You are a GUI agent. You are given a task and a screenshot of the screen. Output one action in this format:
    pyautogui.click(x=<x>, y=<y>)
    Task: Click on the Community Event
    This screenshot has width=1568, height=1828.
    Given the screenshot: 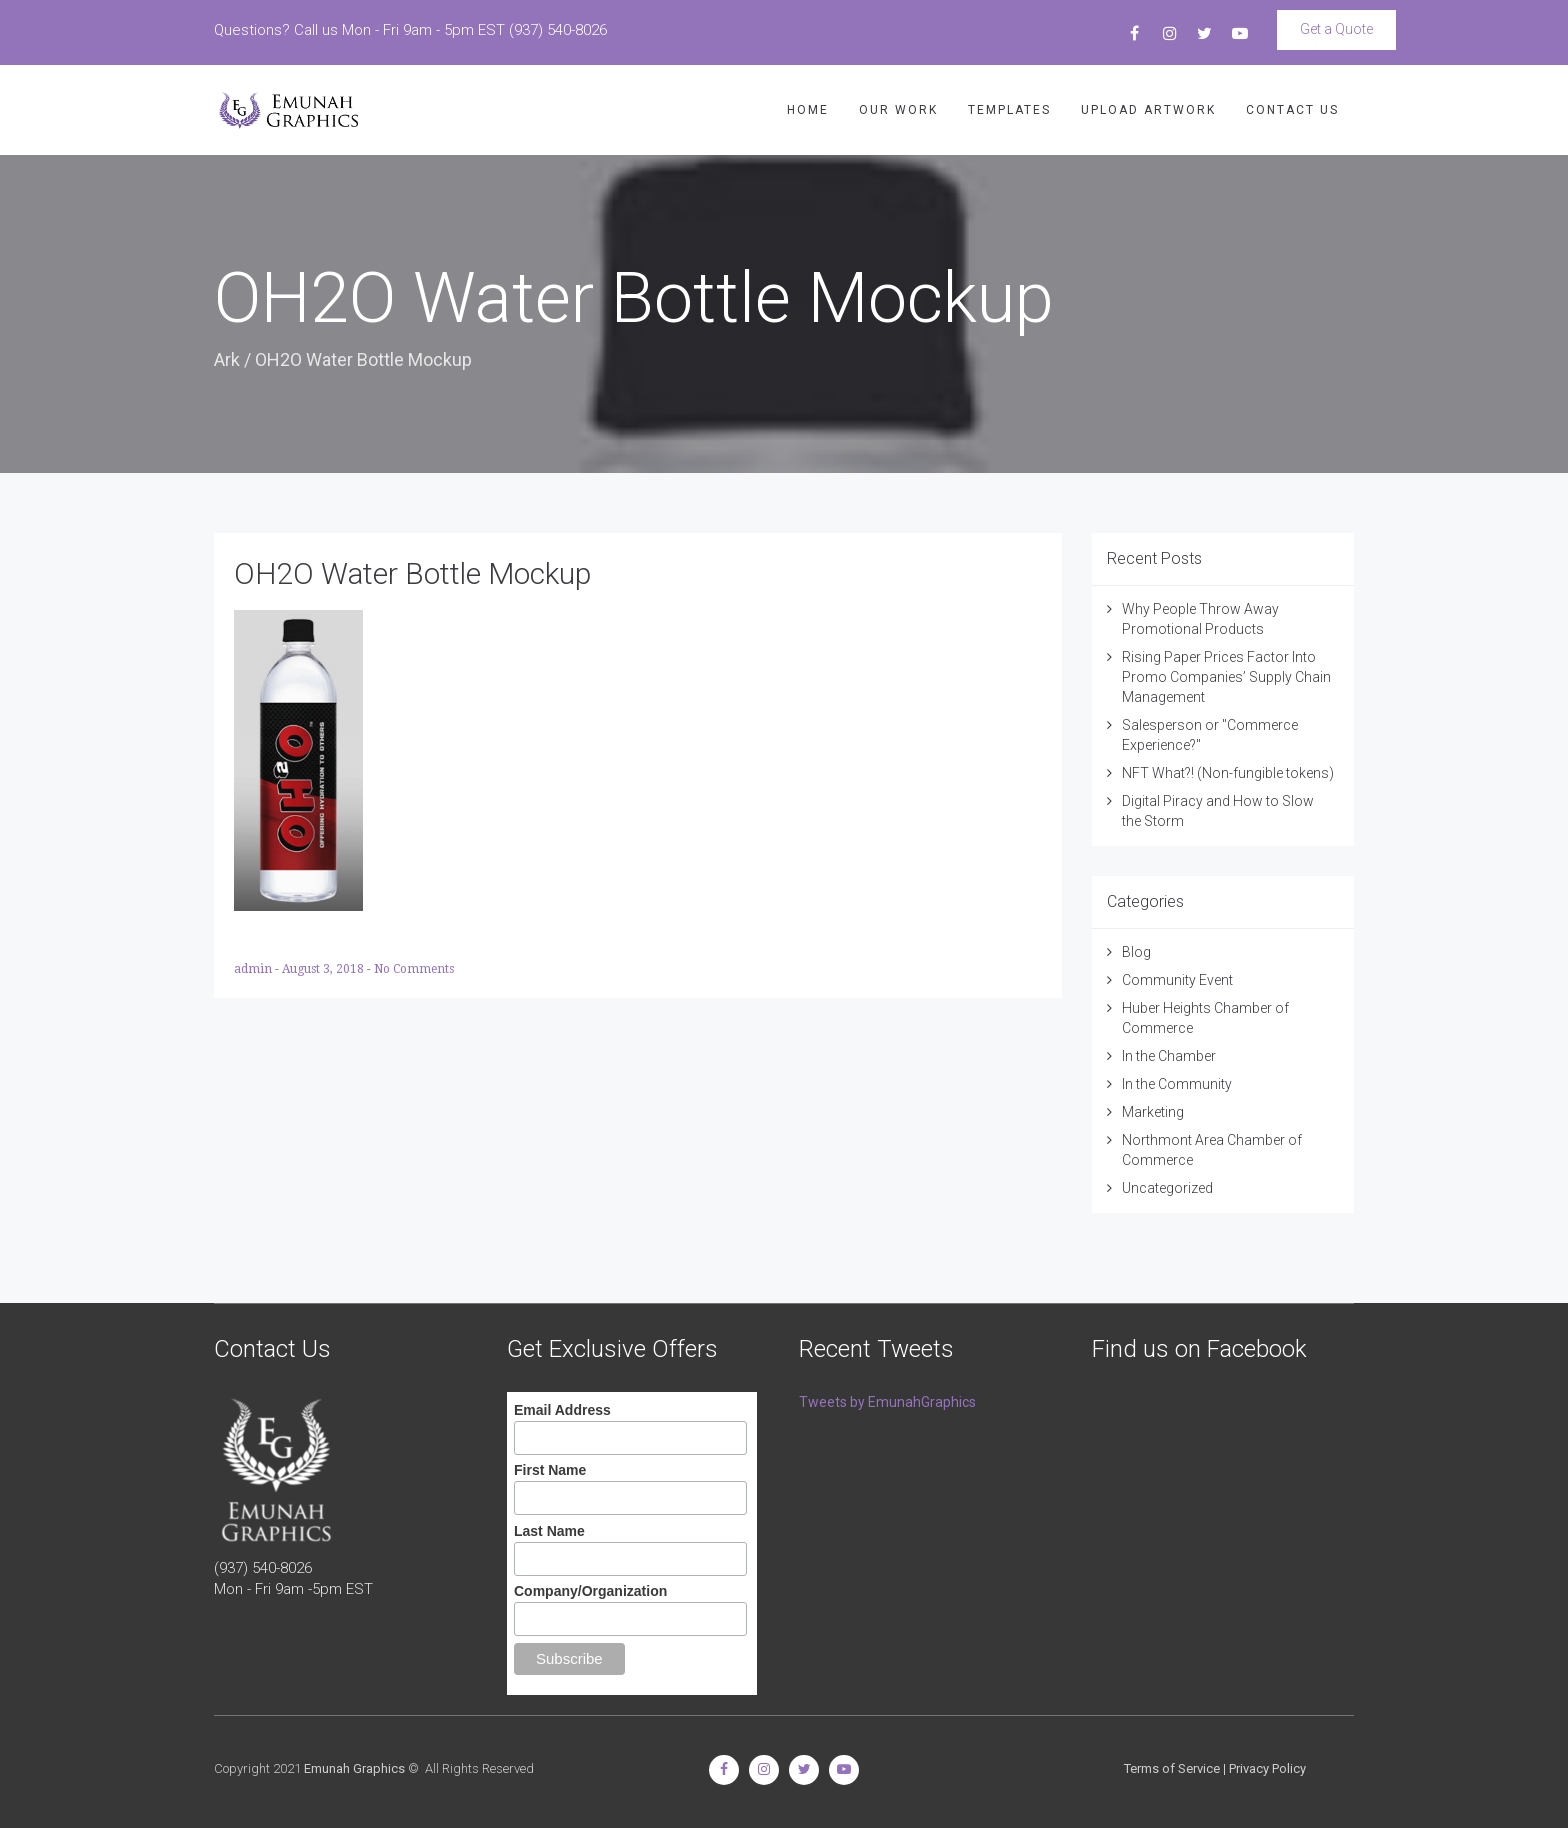 What is the action you would take?
    pyautogui.click(x=1177, y=980)
    